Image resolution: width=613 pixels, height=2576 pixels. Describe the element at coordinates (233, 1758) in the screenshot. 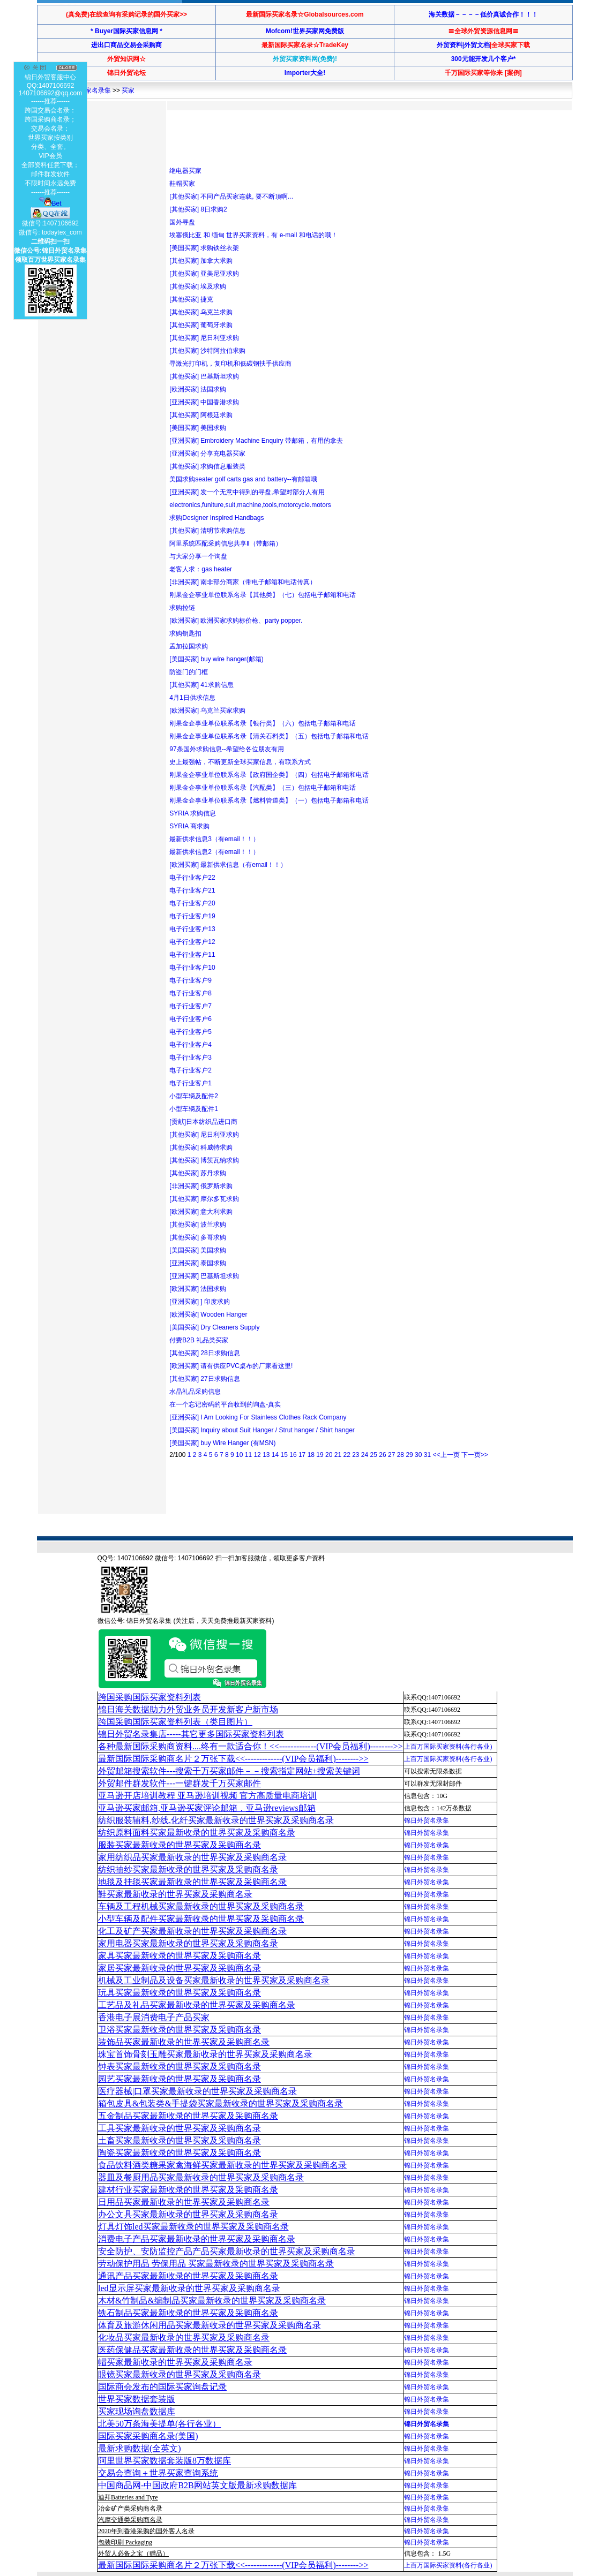

I see `最新国际国际采购商名片２万张下载<<-------------(VIP会员福利)-------->>` at that location.